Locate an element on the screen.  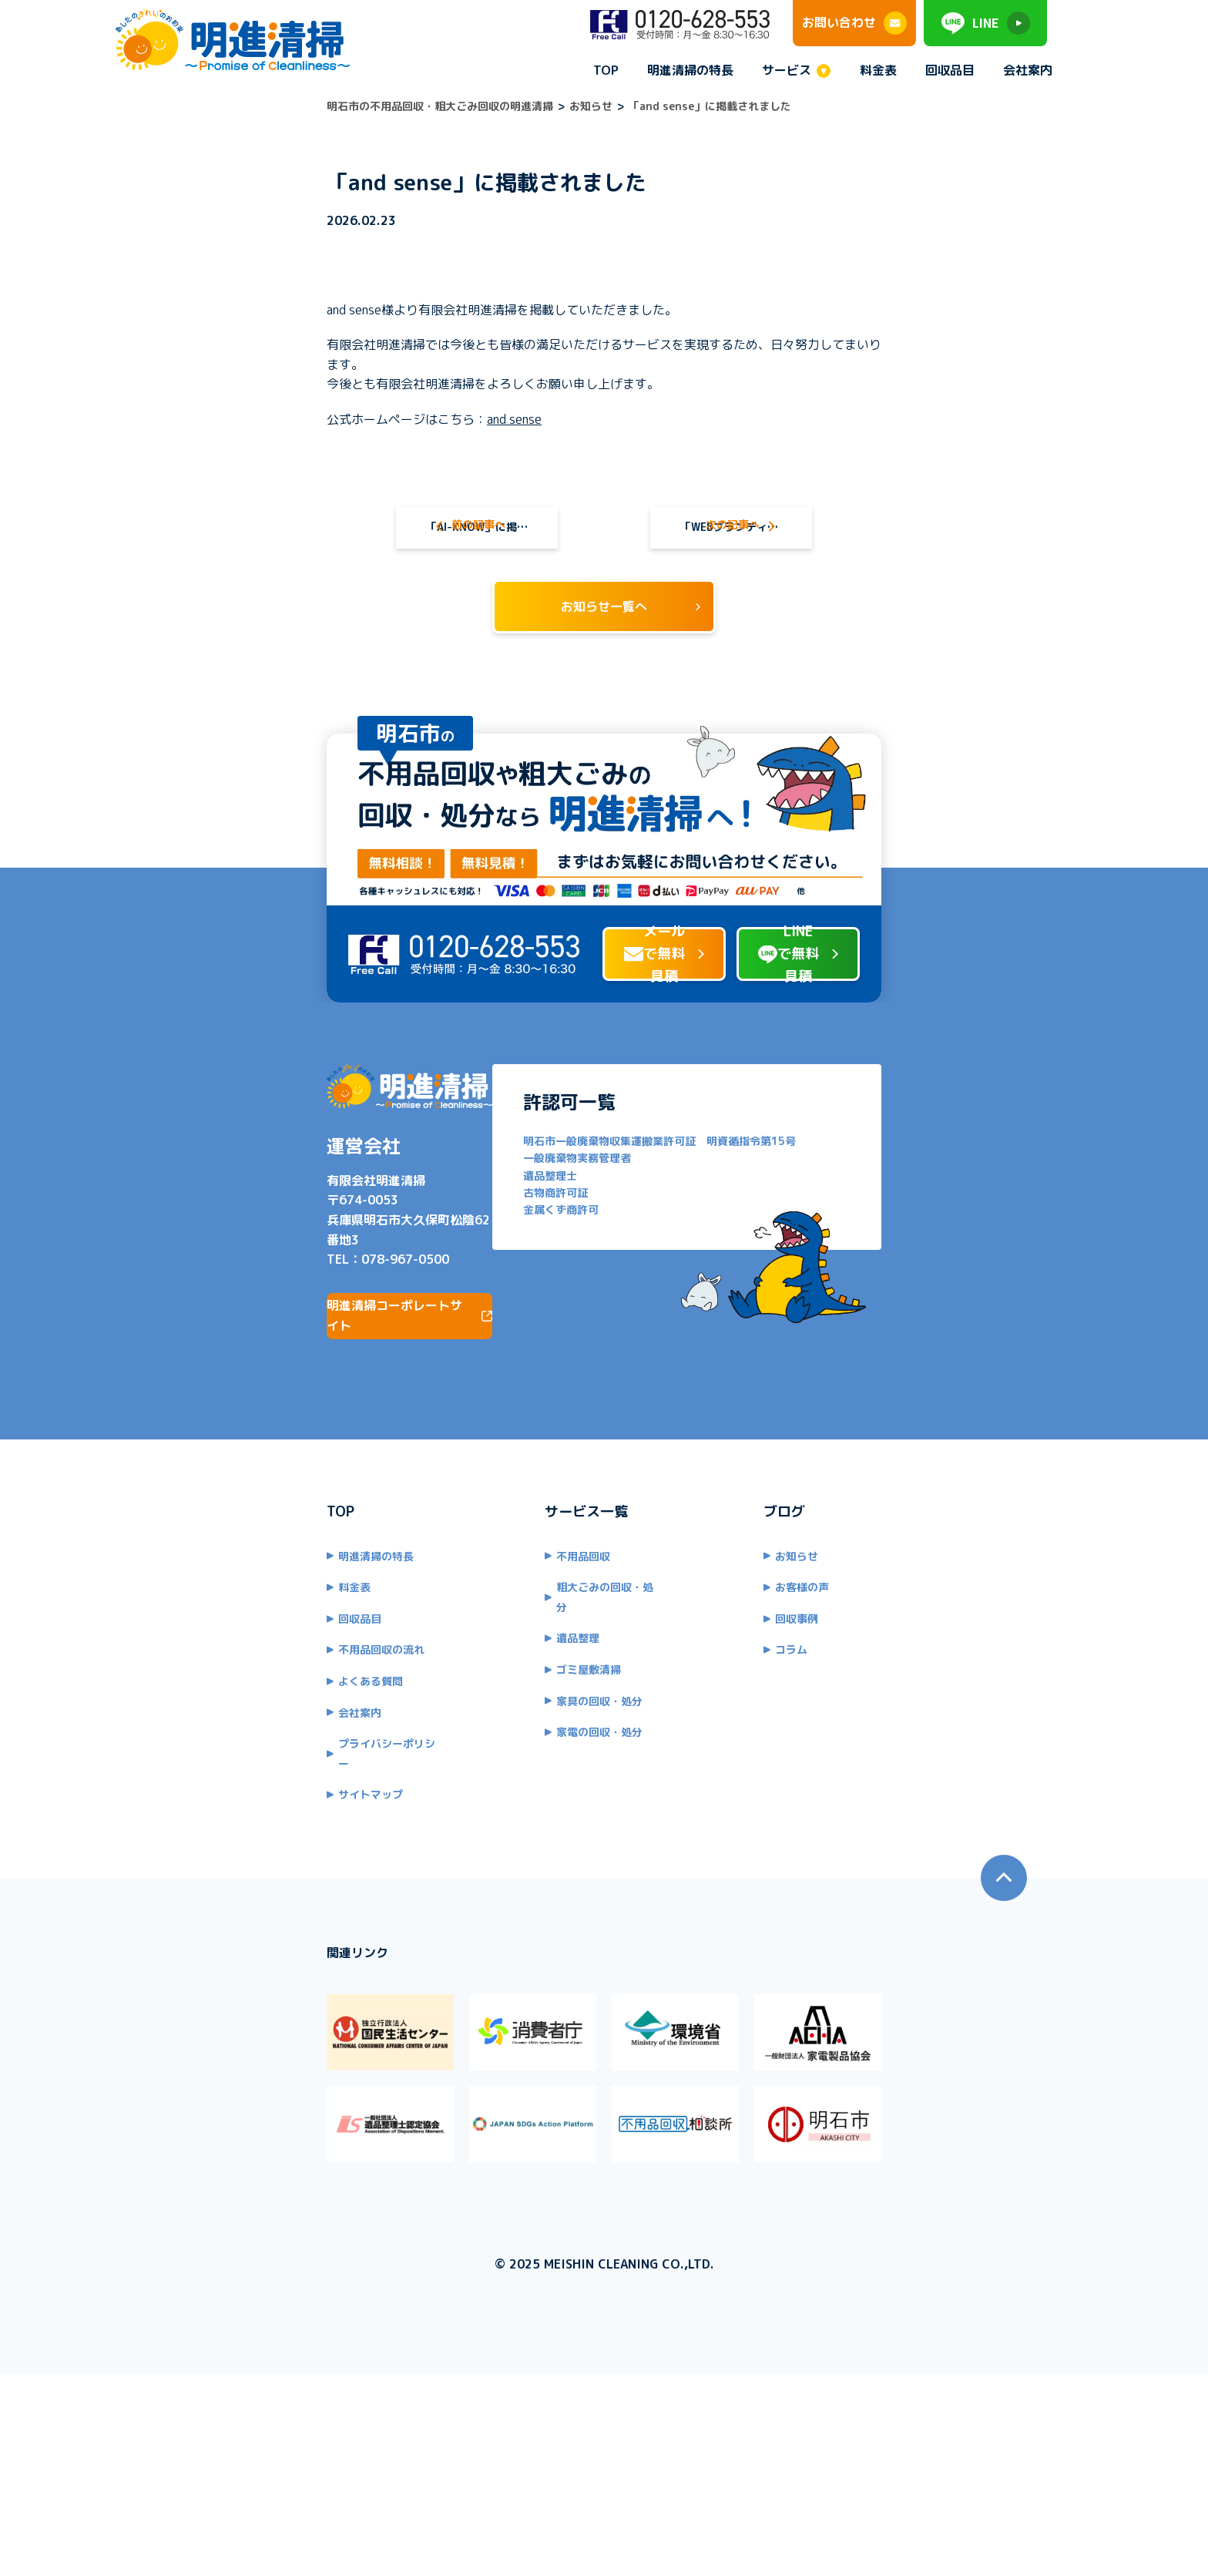
サービス一覧 is located at coordinates (532, 1636).